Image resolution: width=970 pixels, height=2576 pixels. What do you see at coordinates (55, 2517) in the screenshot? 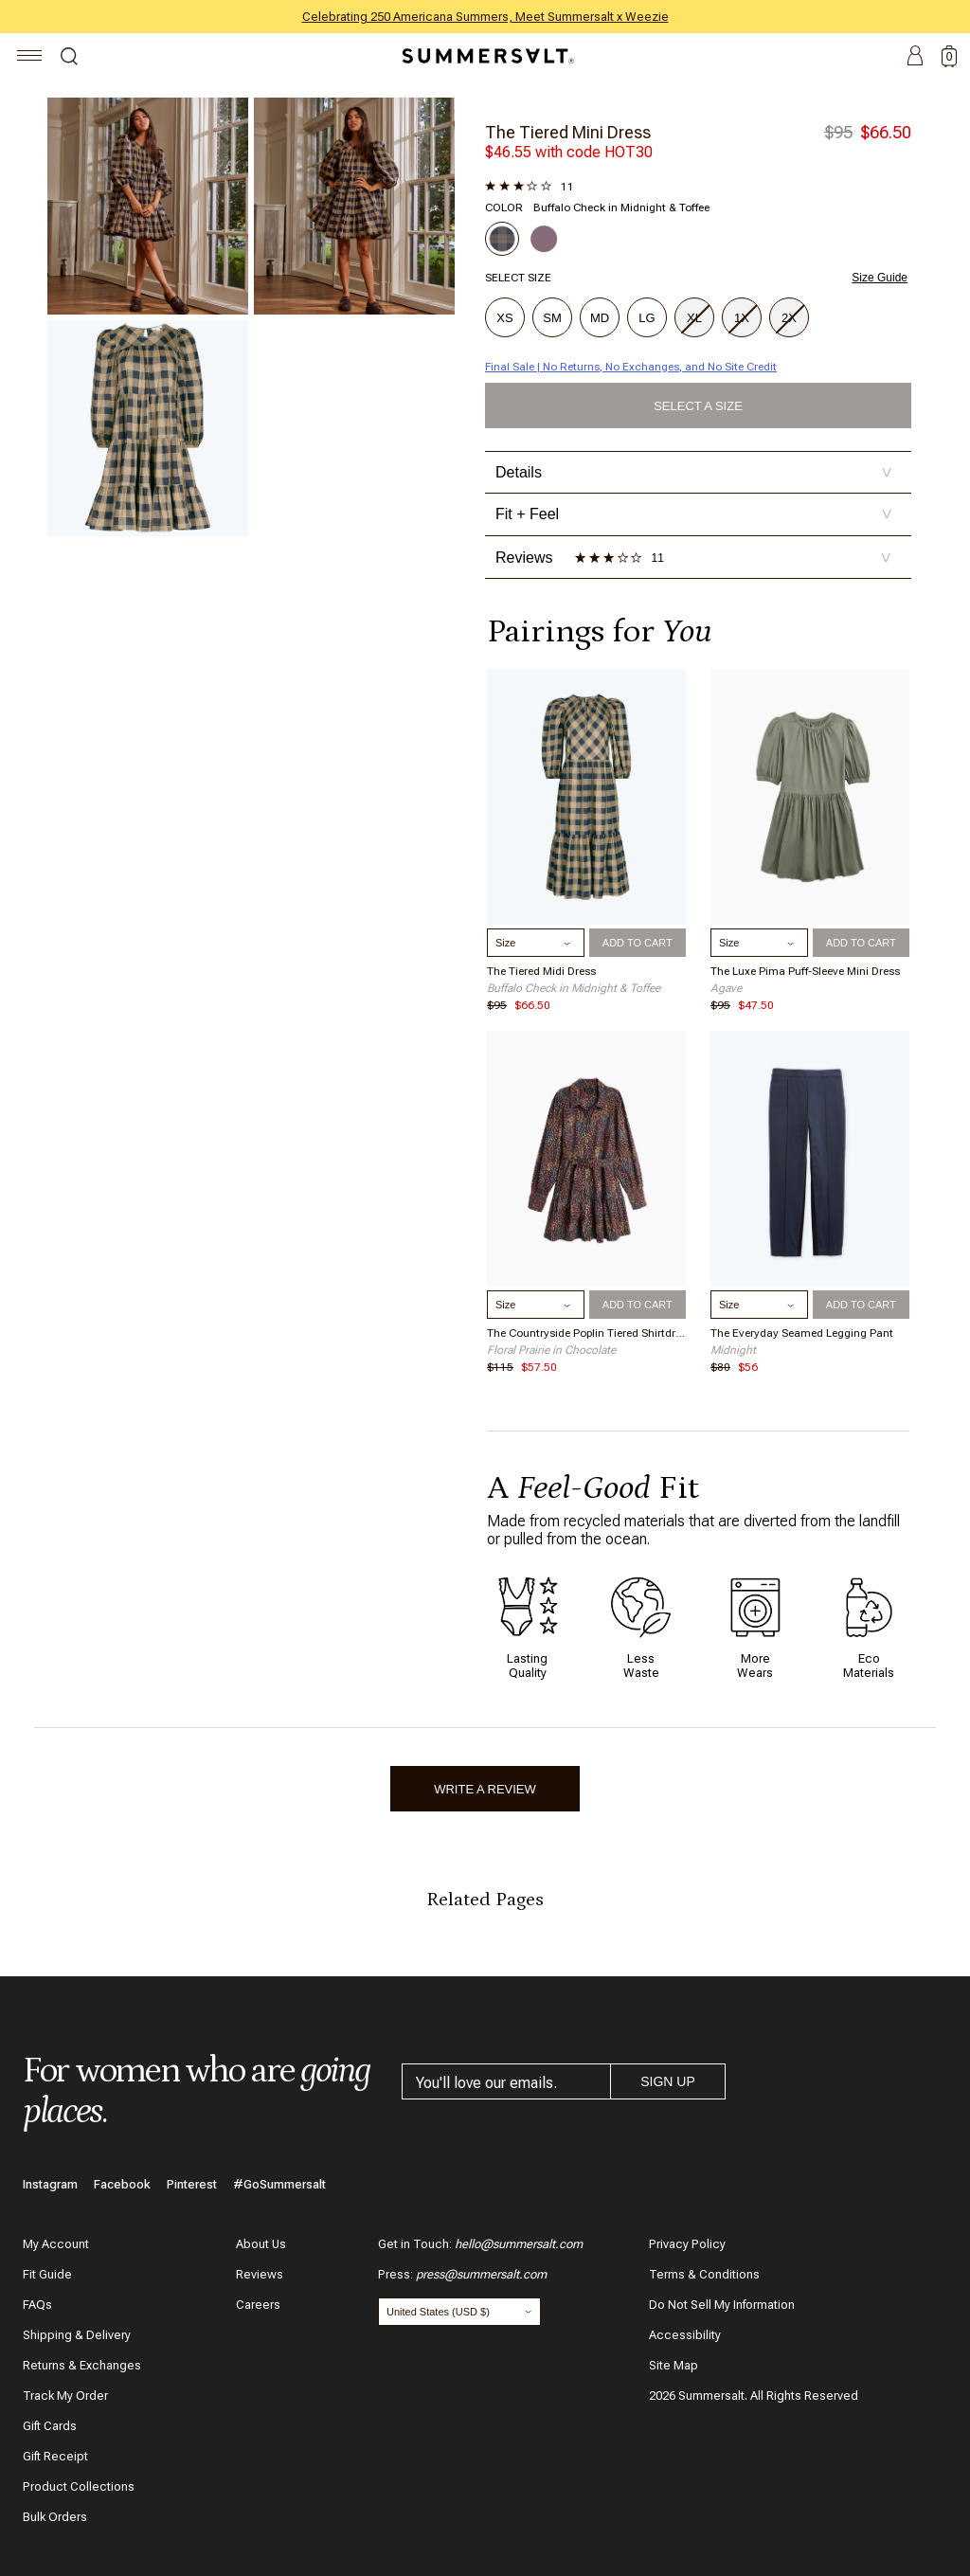
I see `Bulk Orders` at bounding box center [55, 2517].